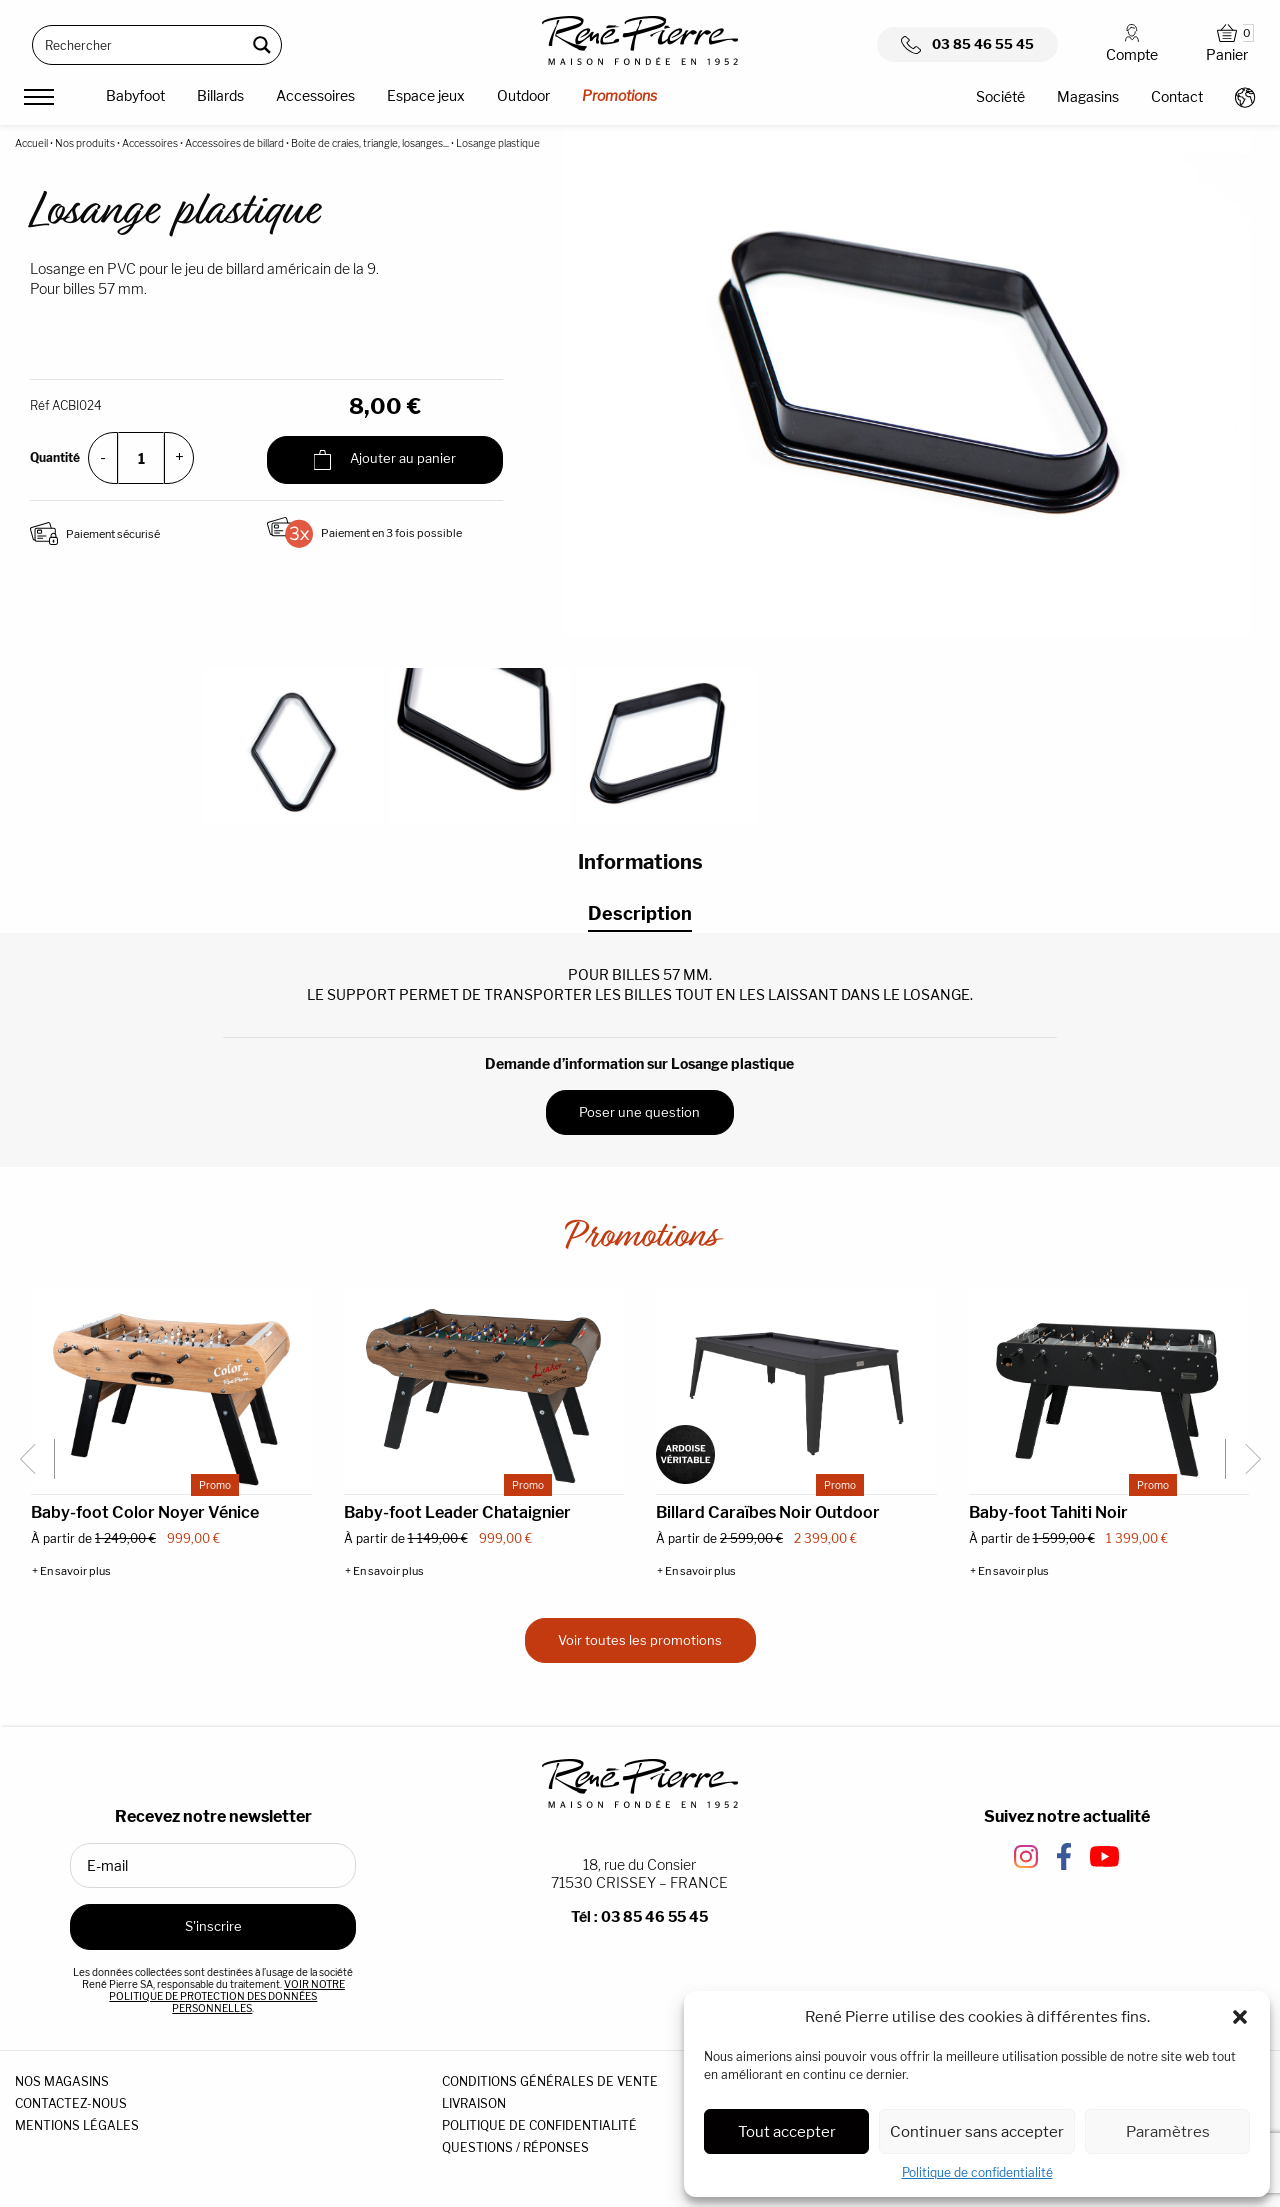 The image size is (1280, 2207). What do you see at coordinates (977, 2131) in the screenshot?
I see `Continuer sans accepter` at bounding box center [977, 2131].